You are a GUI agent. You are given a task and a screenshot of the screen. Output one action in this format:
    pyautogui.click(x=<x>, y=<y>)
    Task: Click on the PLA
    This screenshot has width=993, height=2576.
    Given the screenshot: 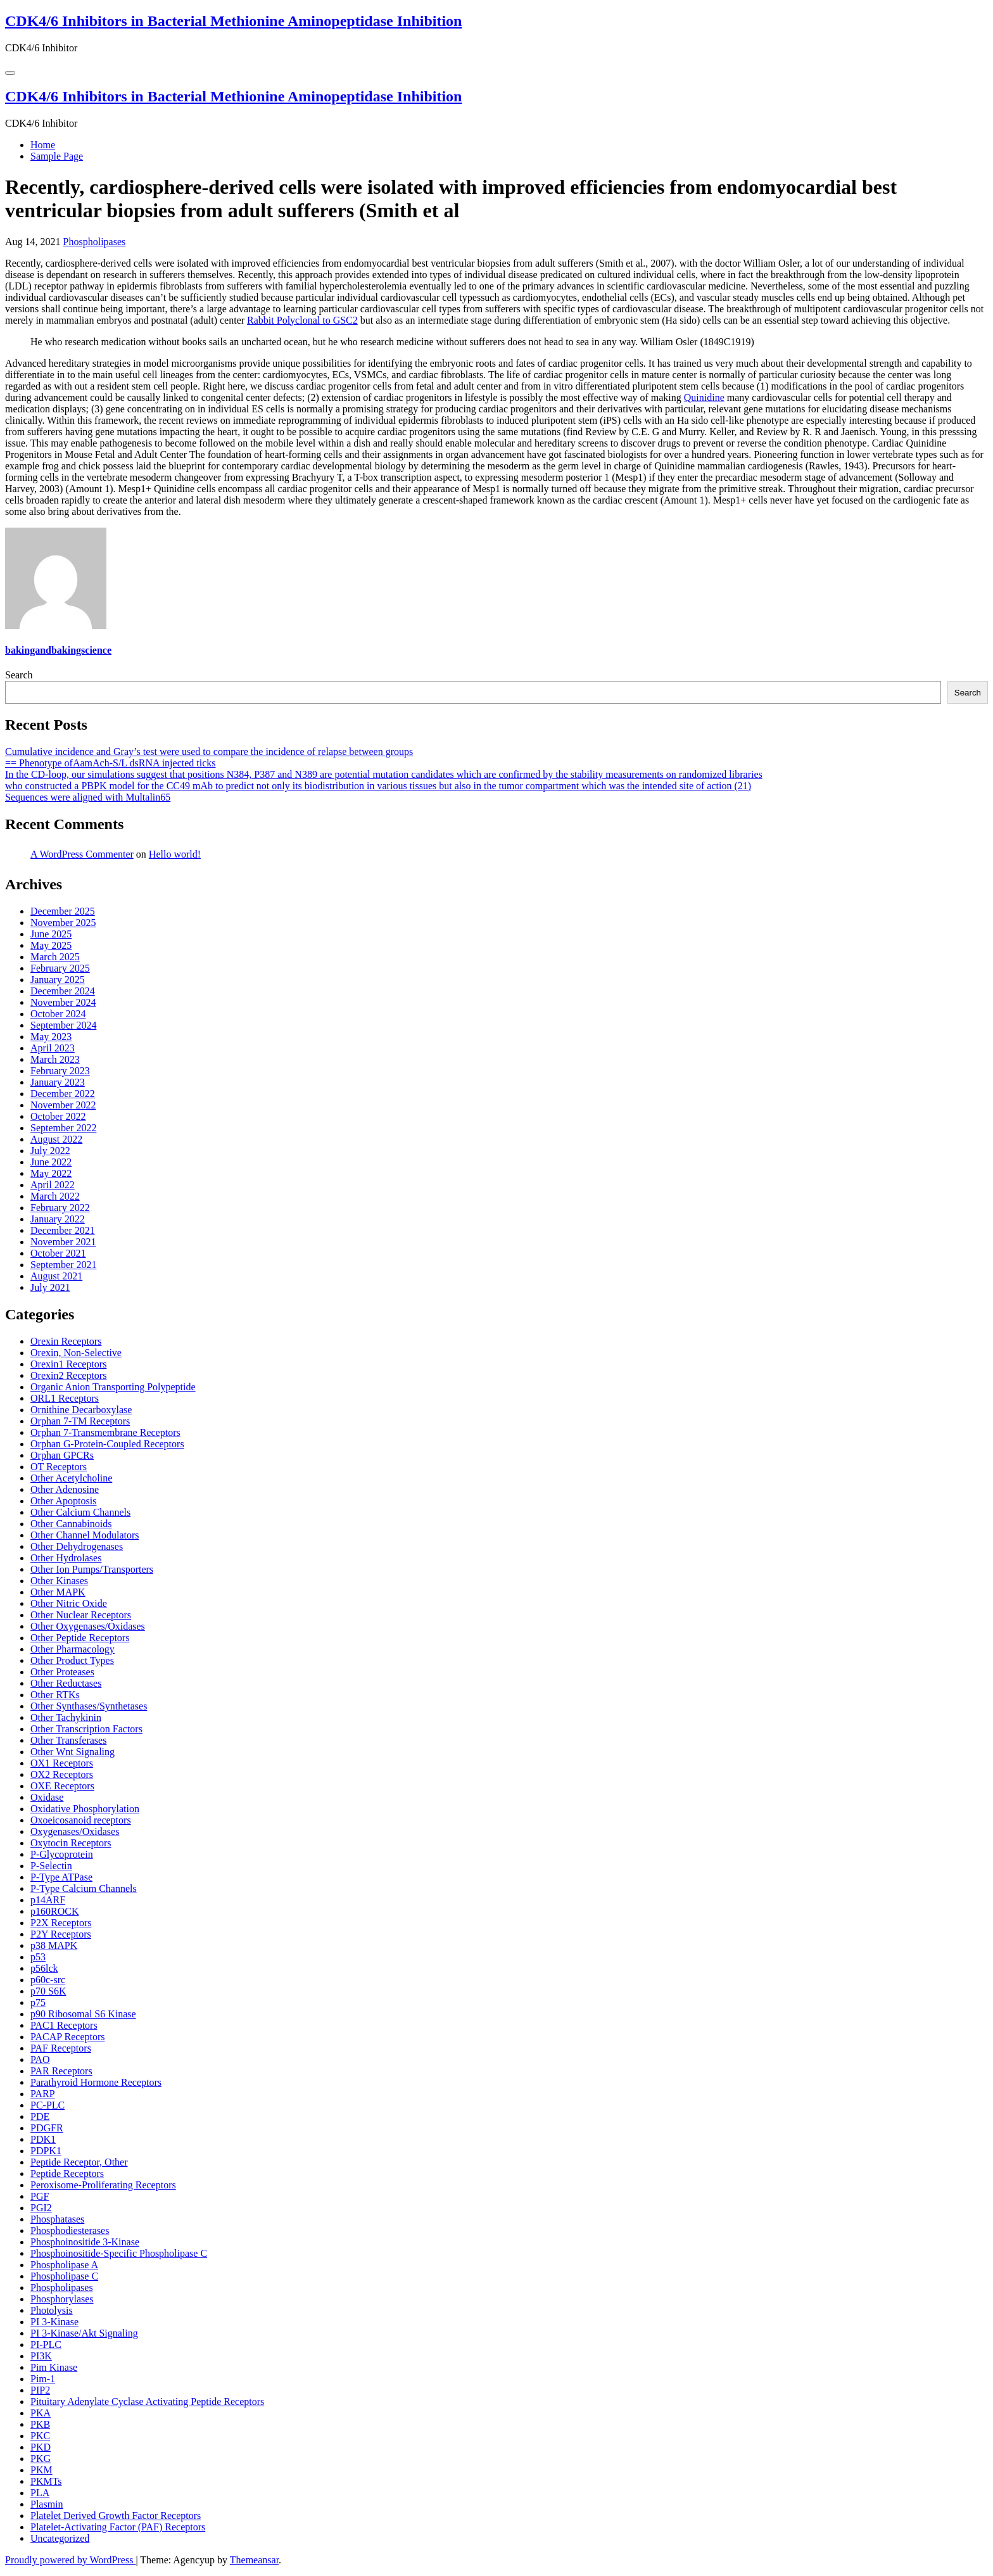 What is the action you would take?
    pyautogui.click(x=39, y=2492)
    